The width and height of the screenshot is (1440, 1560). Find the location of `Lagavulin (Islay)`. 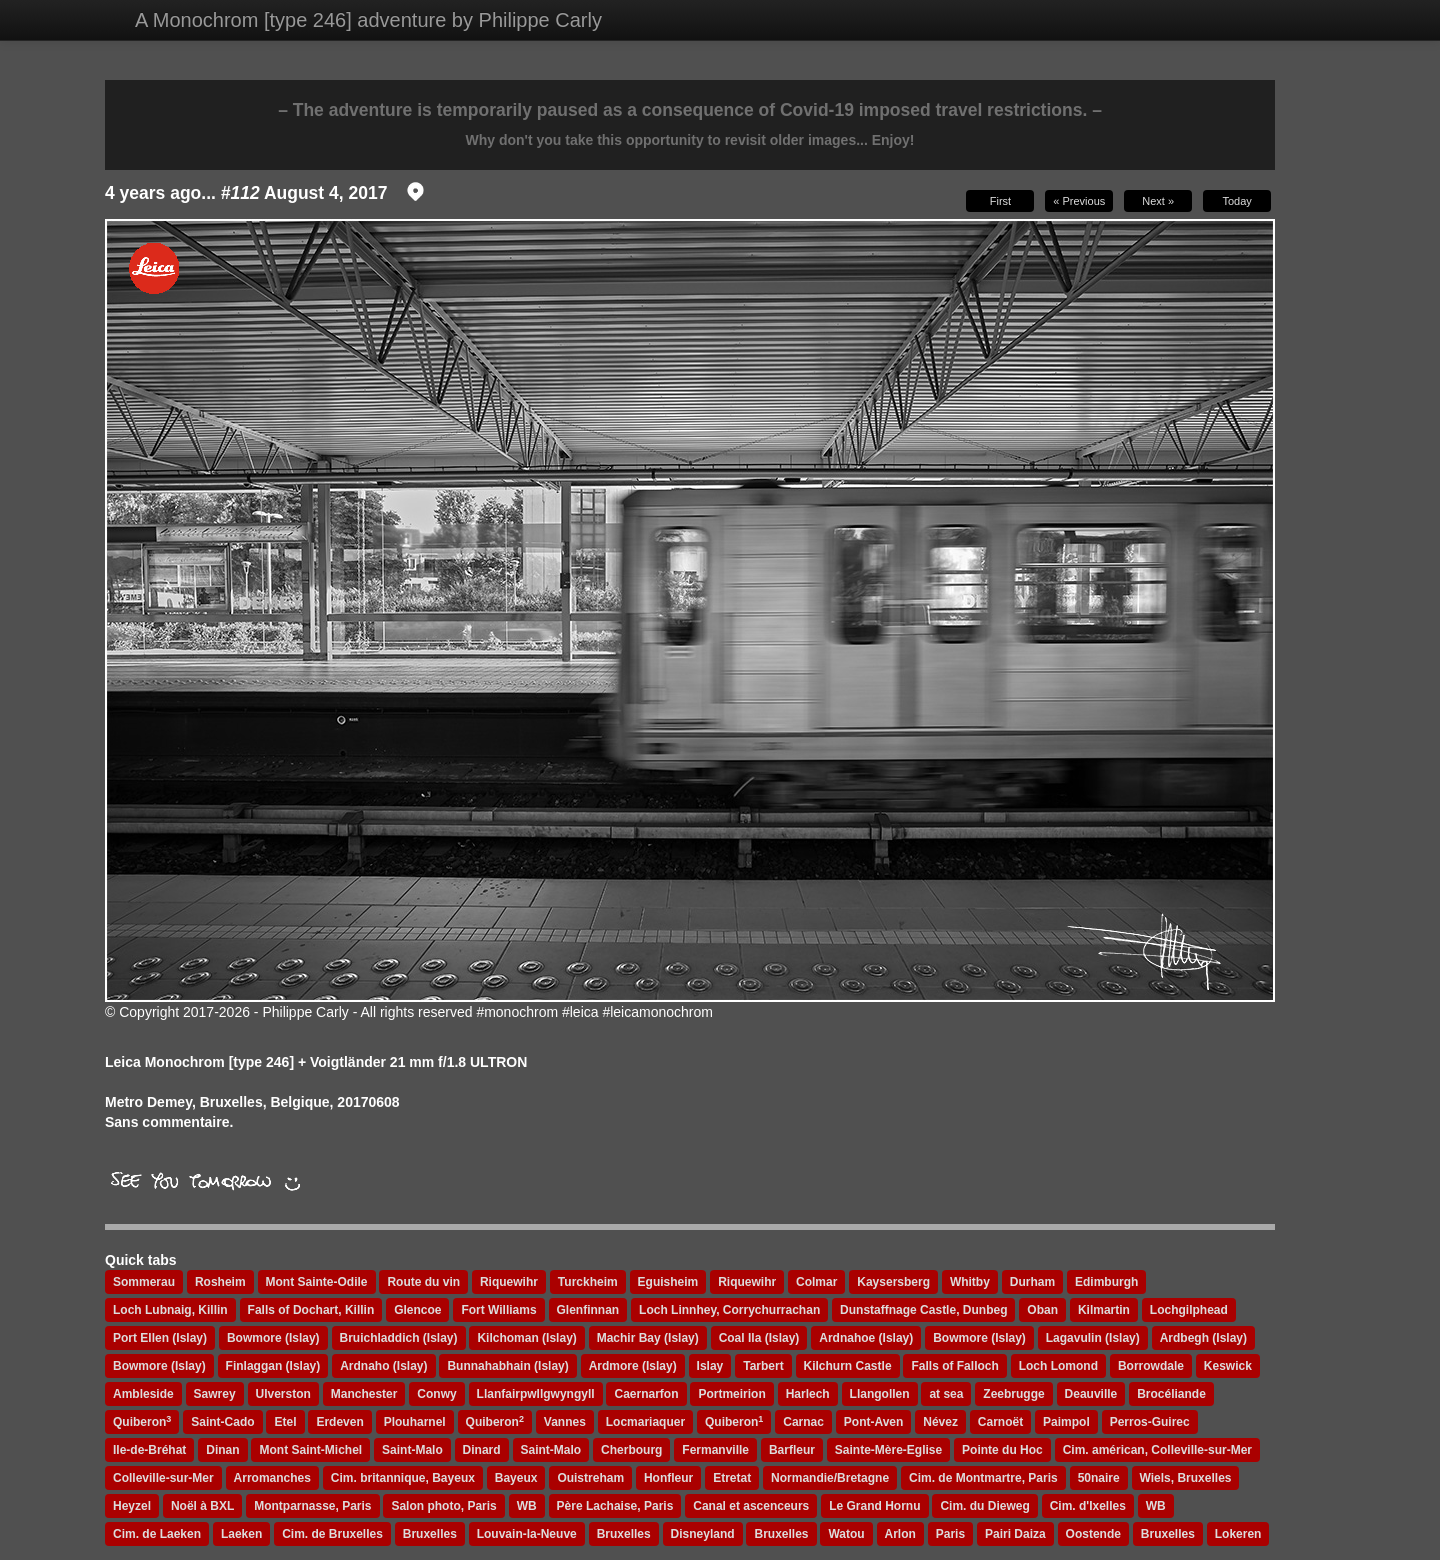

Lagavulin (Islay) is located at coordinates (1093, 1338).